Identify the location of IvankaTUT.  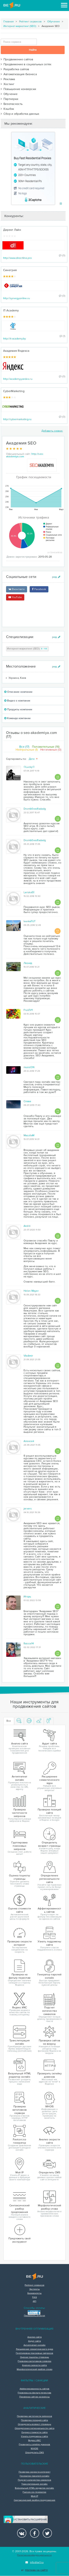
(30, 921).